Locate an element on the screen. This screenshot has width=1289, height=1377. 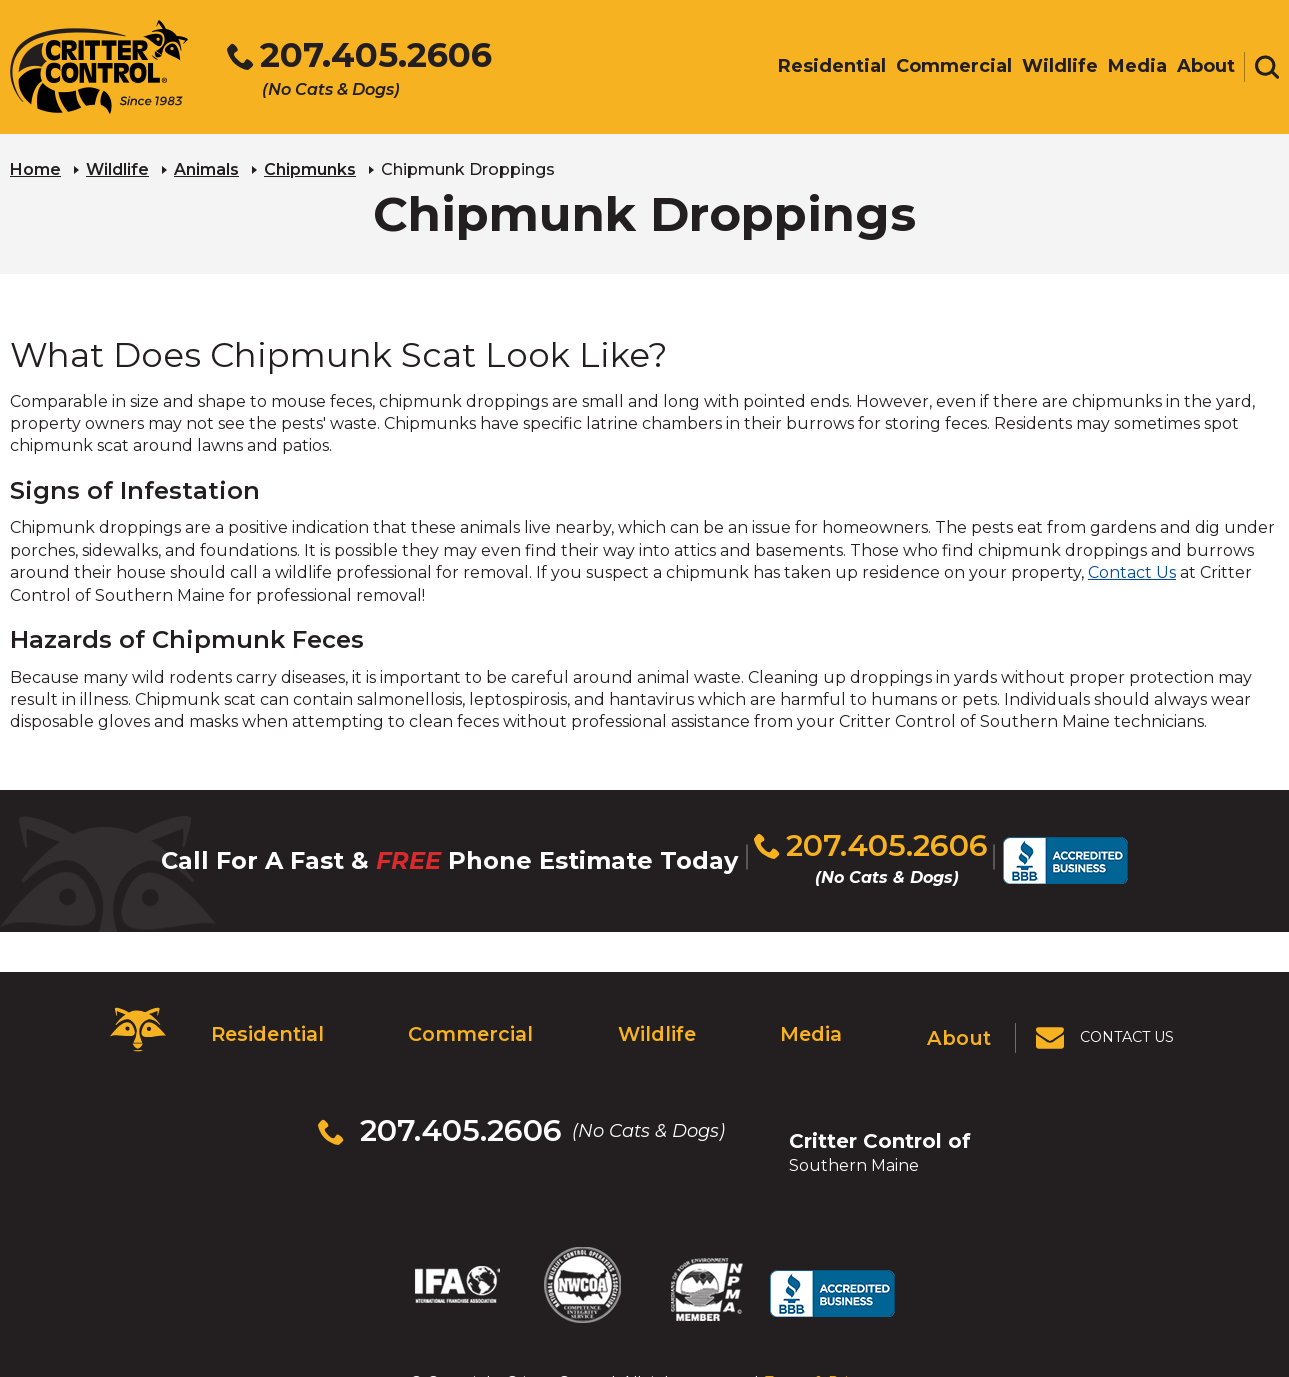
About [menuitem] is located at coordinates (1206, 67).